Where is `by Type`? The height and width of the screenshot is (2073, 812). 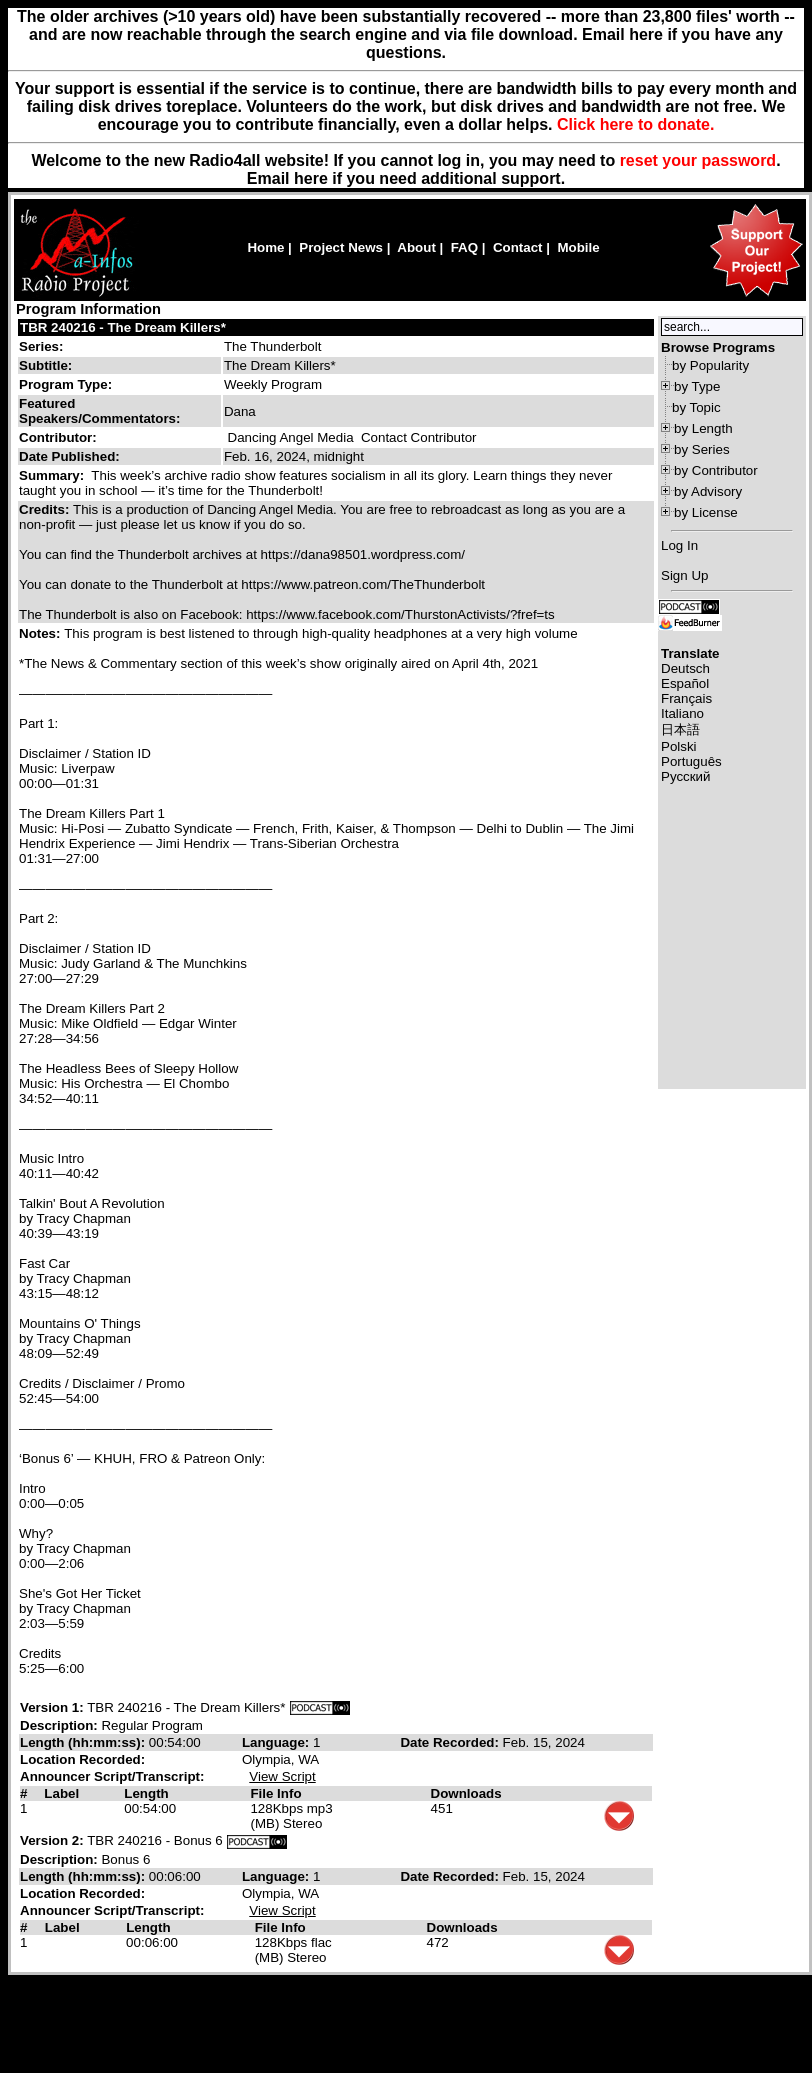 by Type is located at coordinates (697, 386).